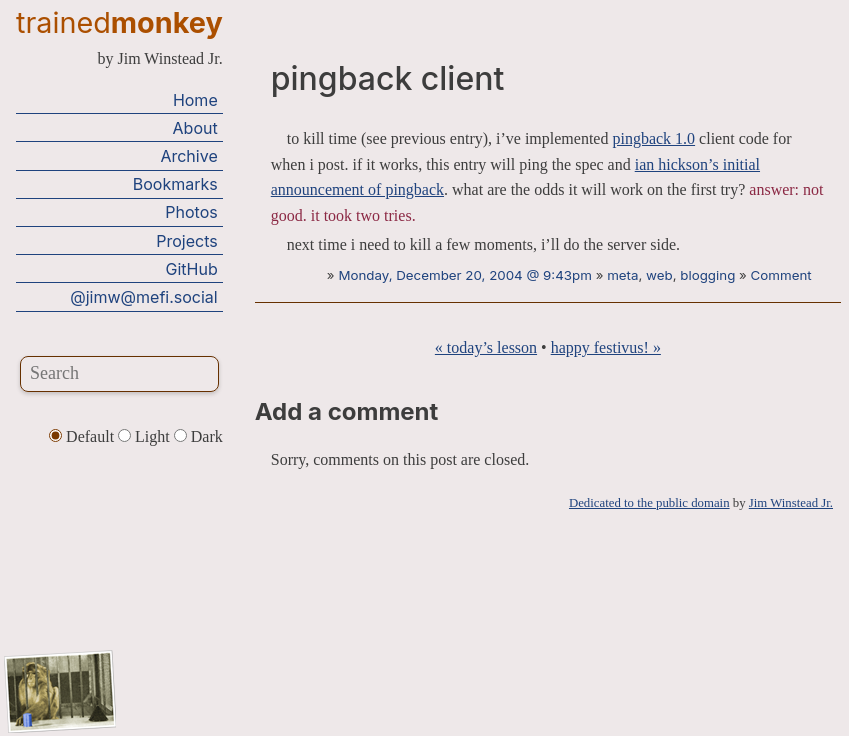  I want to click on GitHub, so click(192, 269).